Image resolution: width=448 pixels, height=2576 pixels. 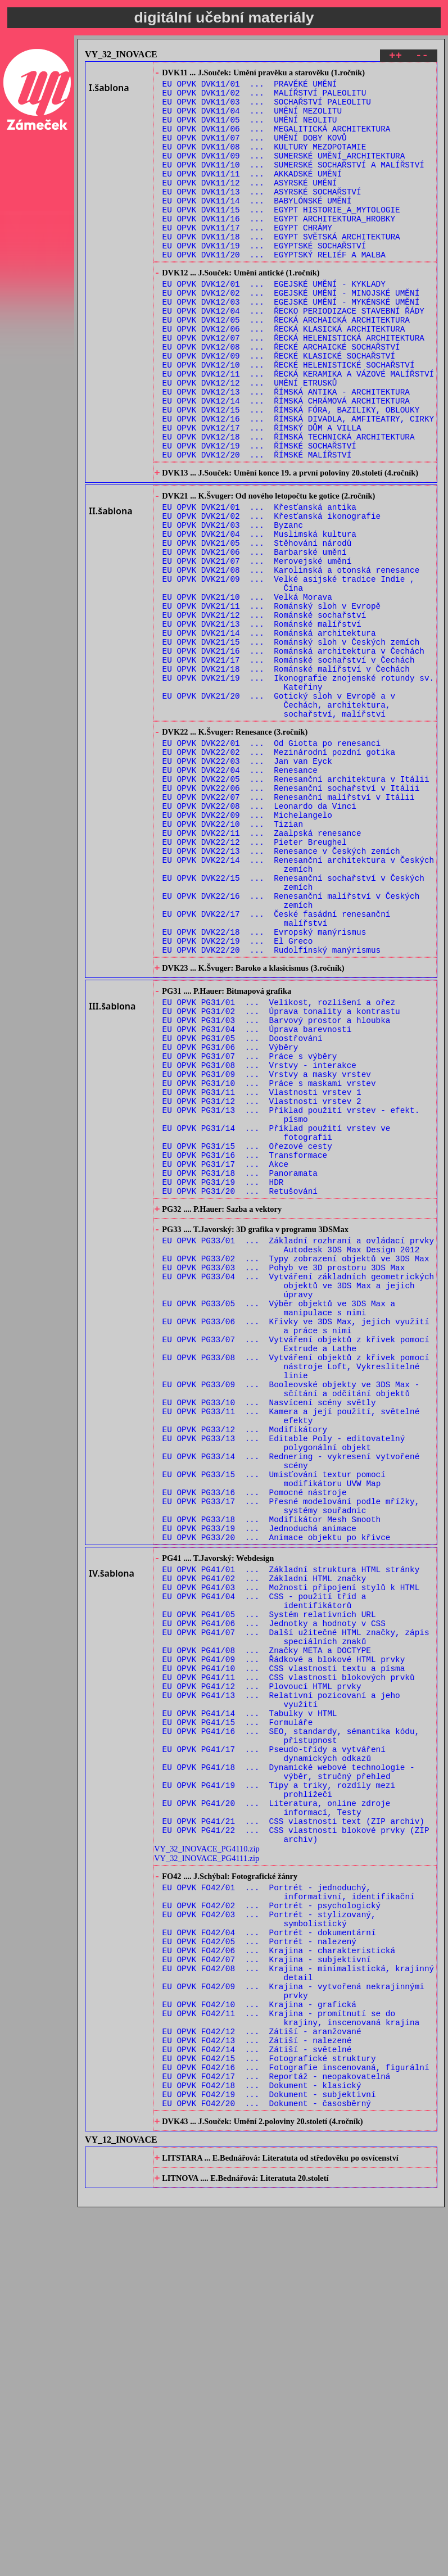 I want to click on EU OPVK DVK22/14 ... Renesanční architektura v Českých zemích, so click(x=298, y=1007).